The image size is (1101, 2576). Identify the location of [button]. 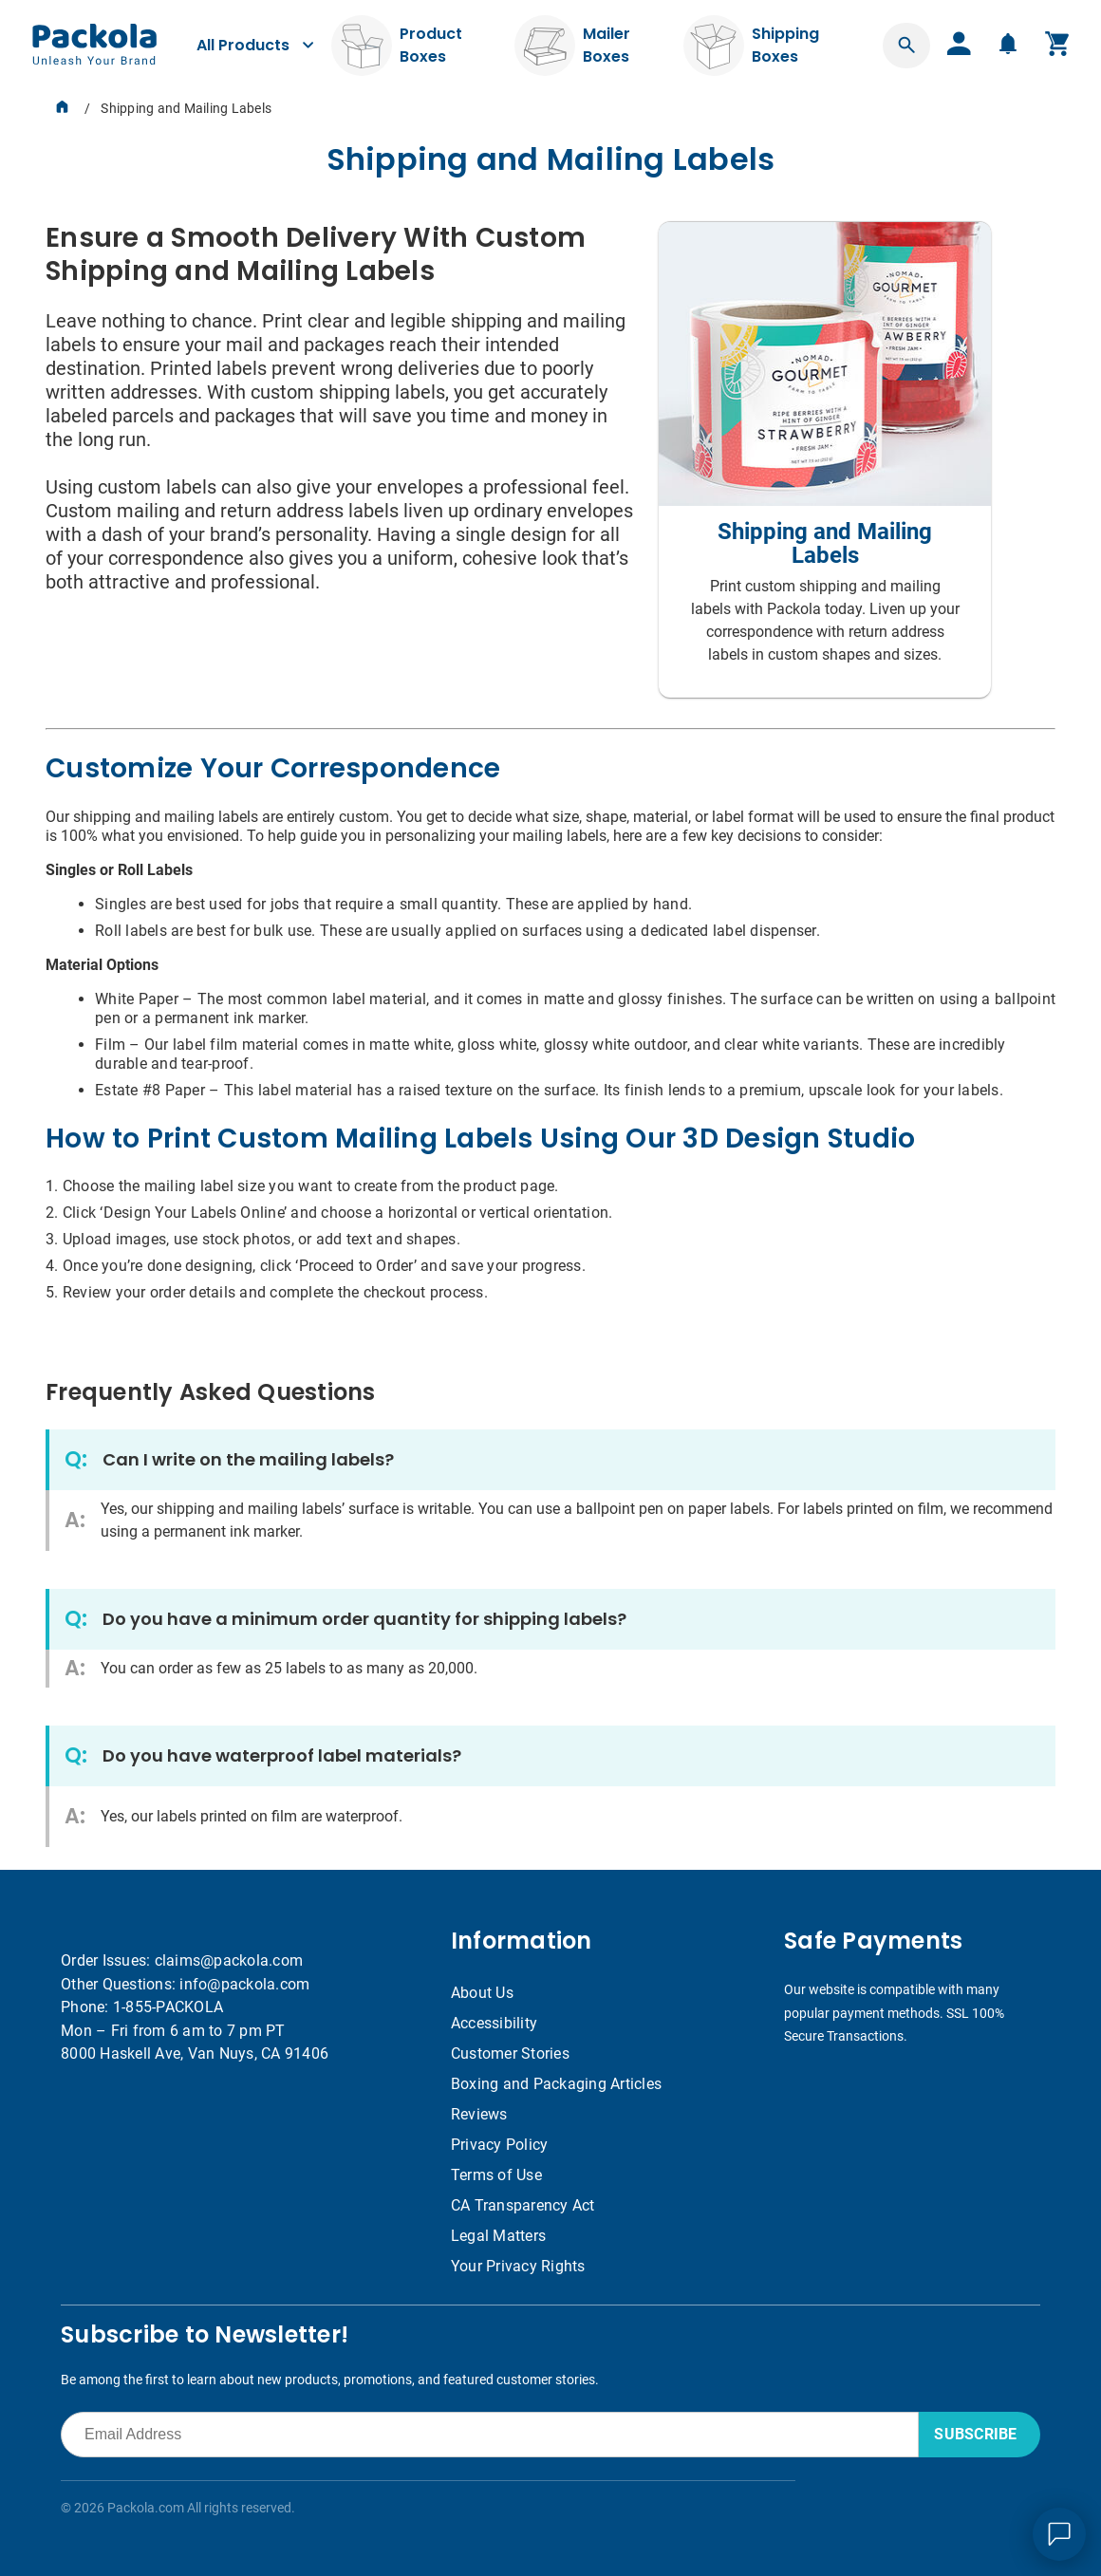
(906, 45).